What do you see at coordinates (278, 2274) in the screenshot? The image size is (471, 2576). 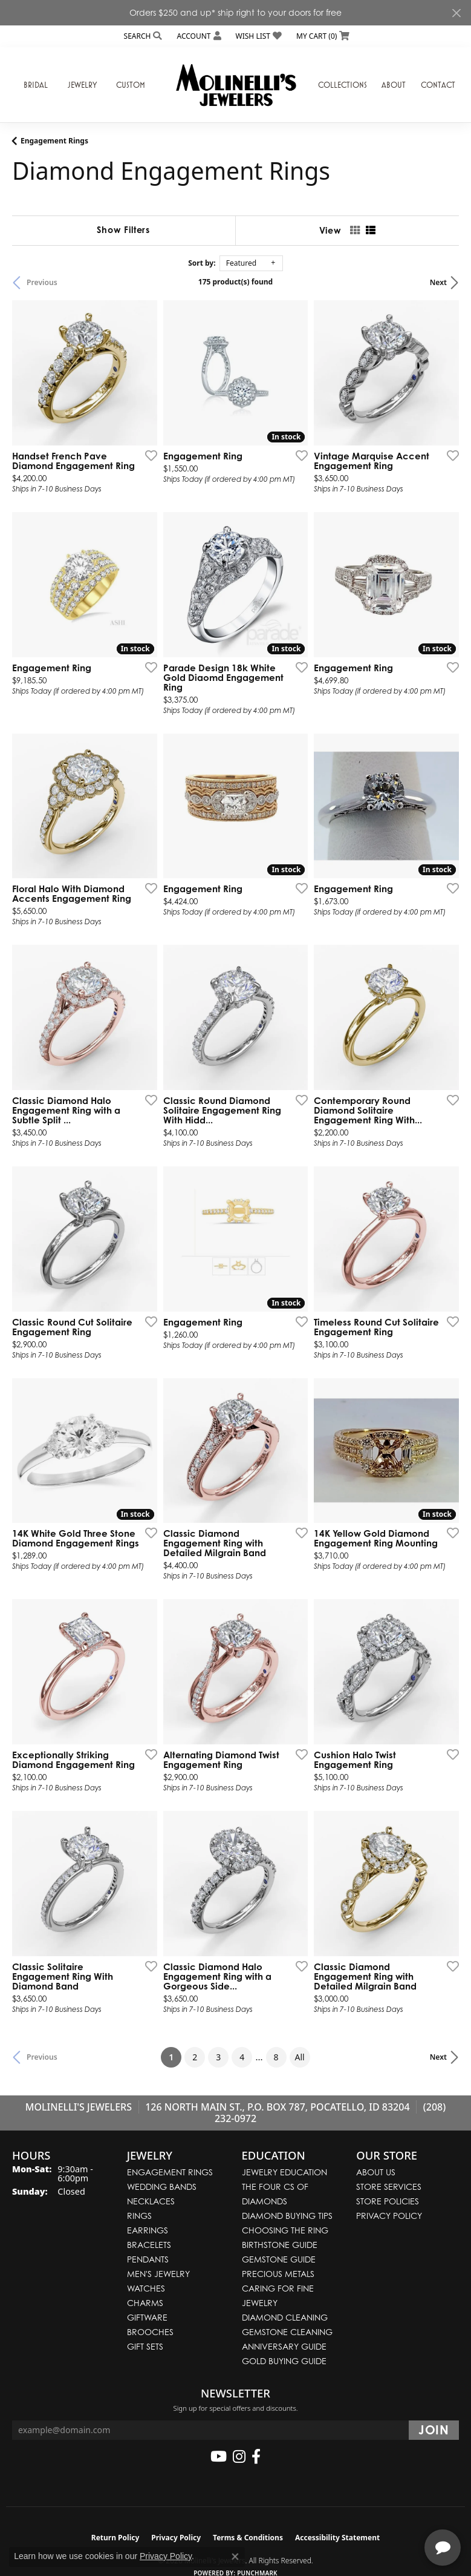 I see `Precious Metals [menuitem]` at bounding box center [278, 2274].